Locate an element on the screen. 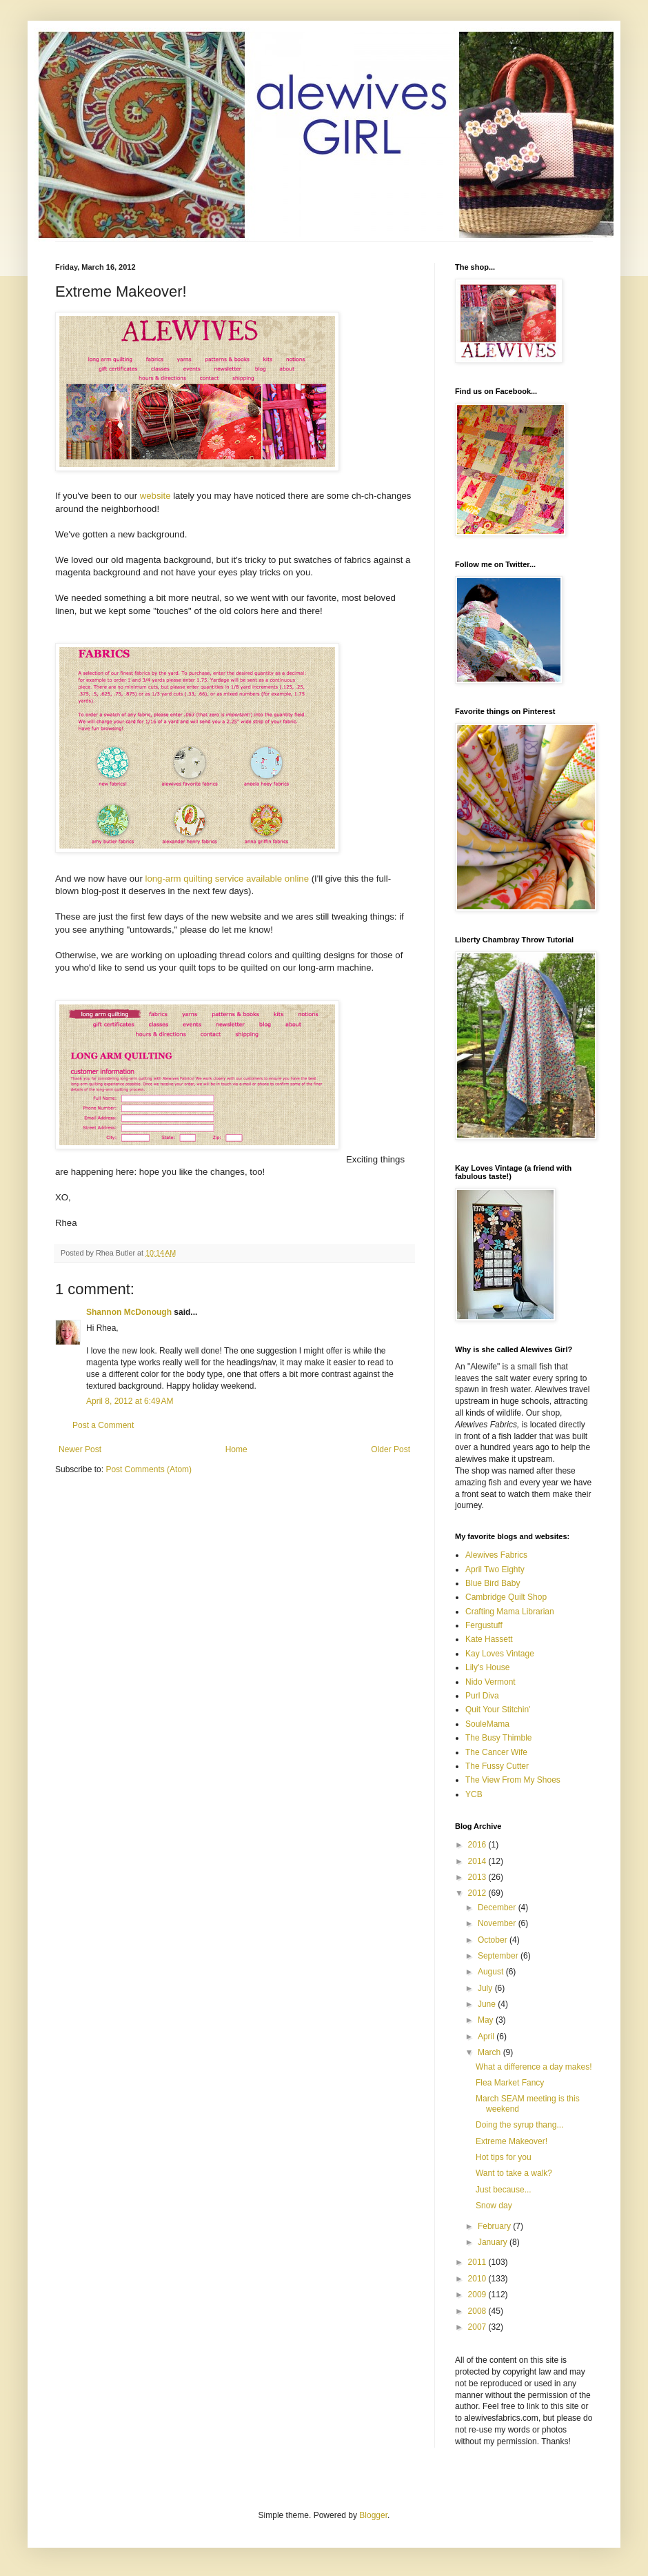  The Busy Thimble is located at coordinates (498, 1738).